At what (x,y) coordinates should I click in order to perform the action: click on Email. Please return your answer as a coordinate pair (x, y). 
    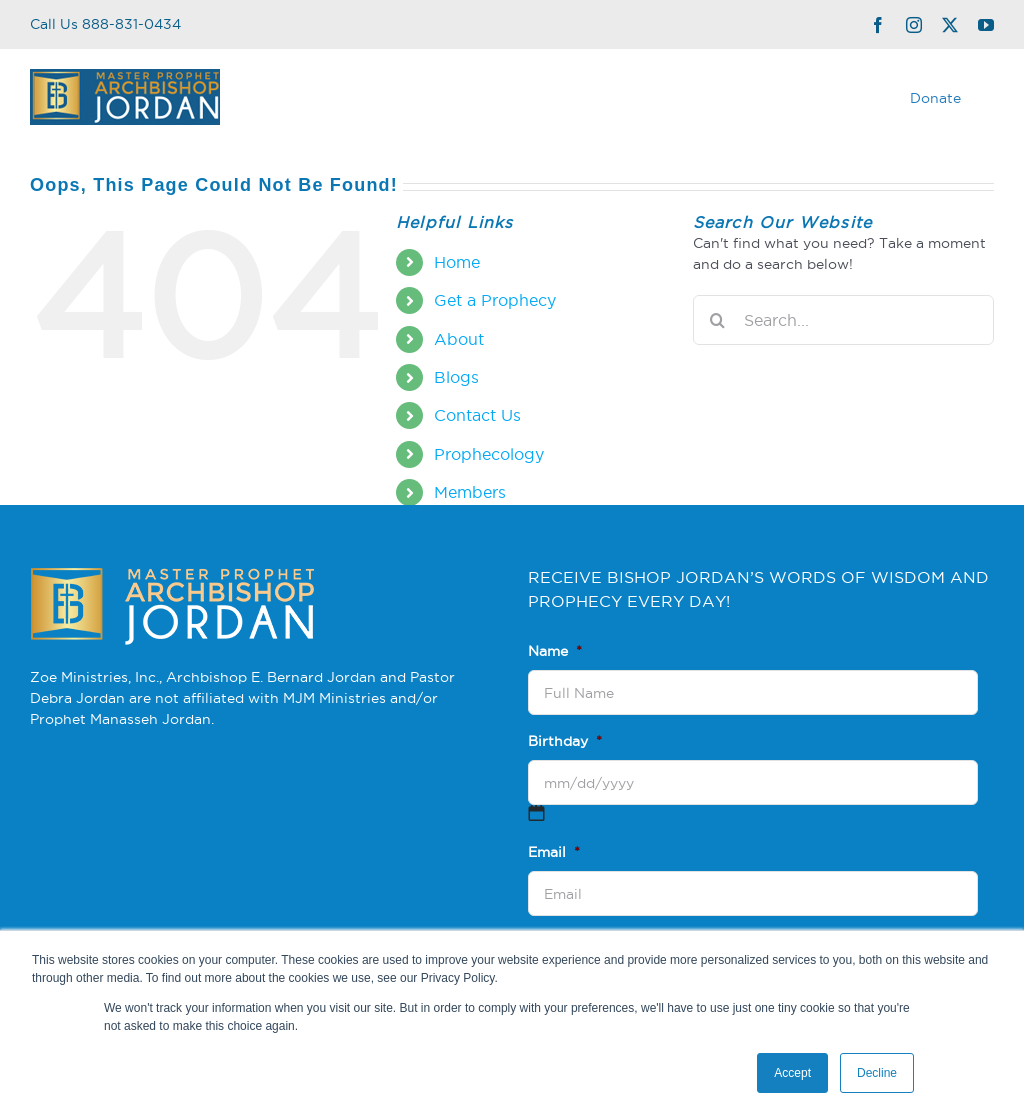
    Looking at the image, I should click on (554, 852).